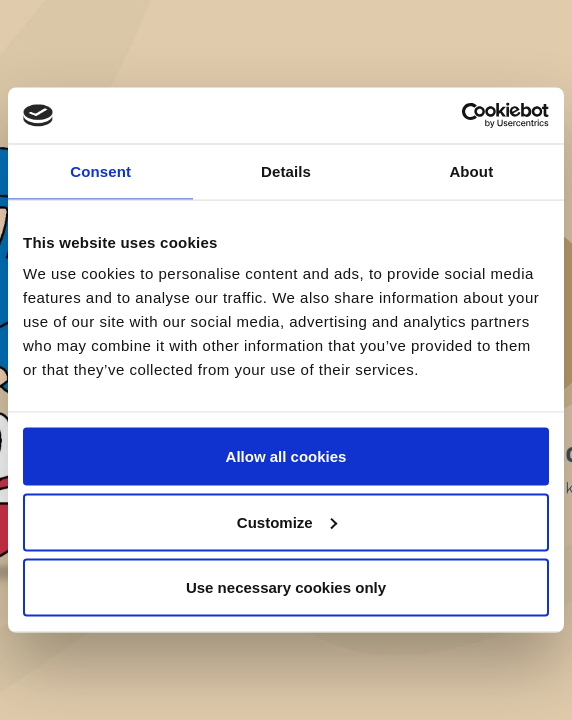 The image size is (572, 720). What do you see at coordinates (286, 456) in the screenshot?
I see `Allow all cookies` at bounding box center [286, 456].